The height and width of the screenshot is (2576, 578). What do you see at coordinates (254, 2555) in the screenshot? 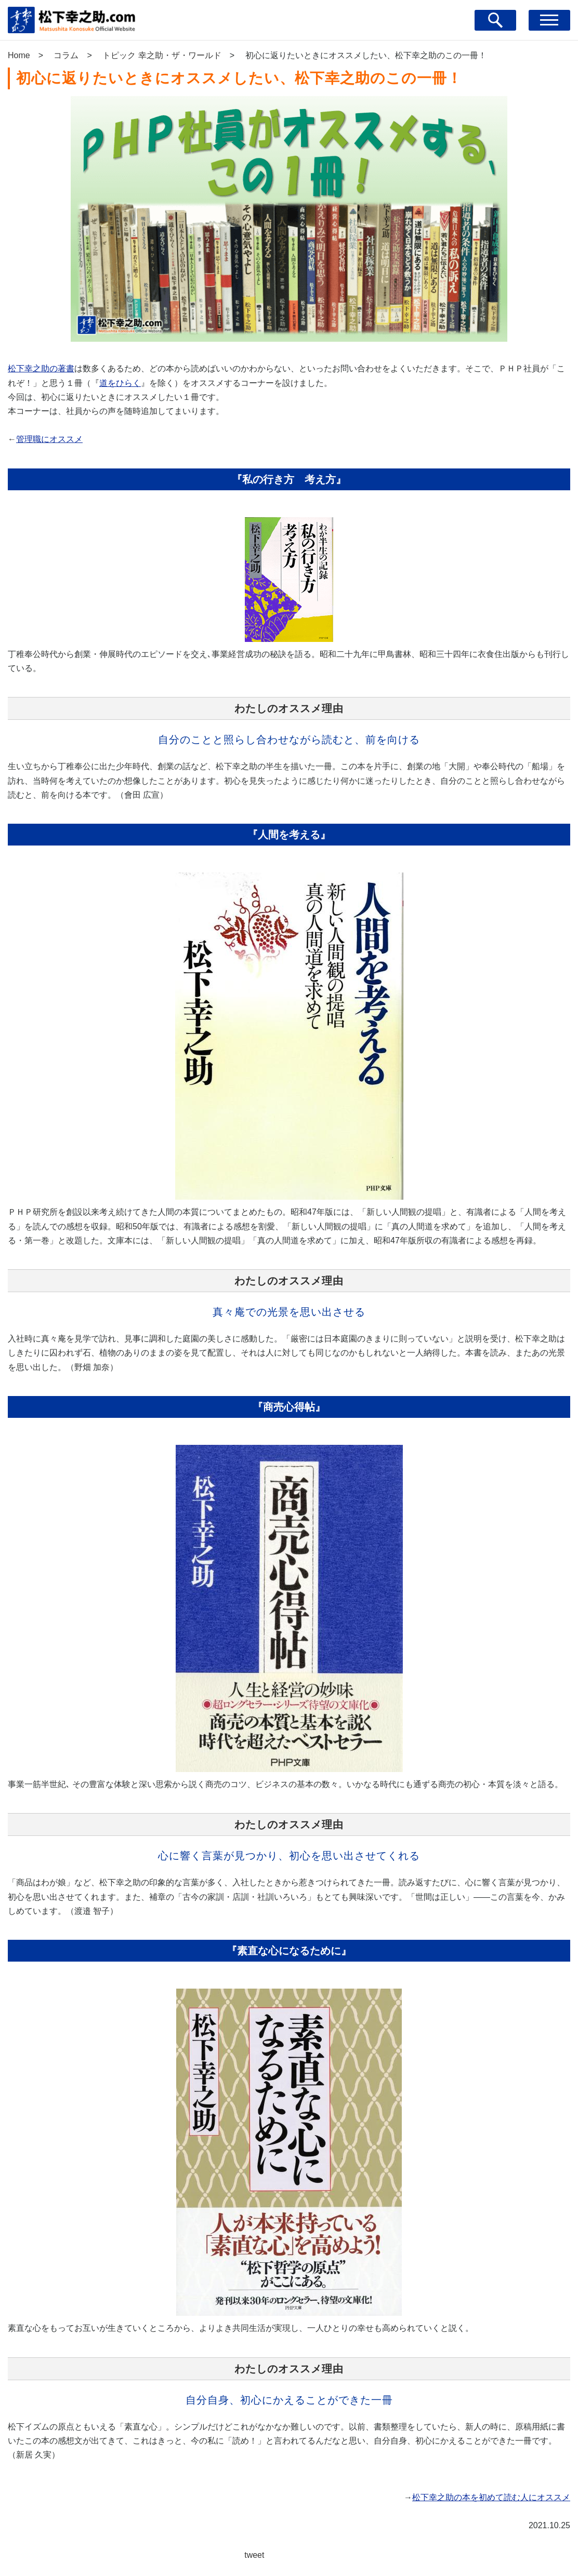
I see `tweet` at bounding box center [254, 2555].